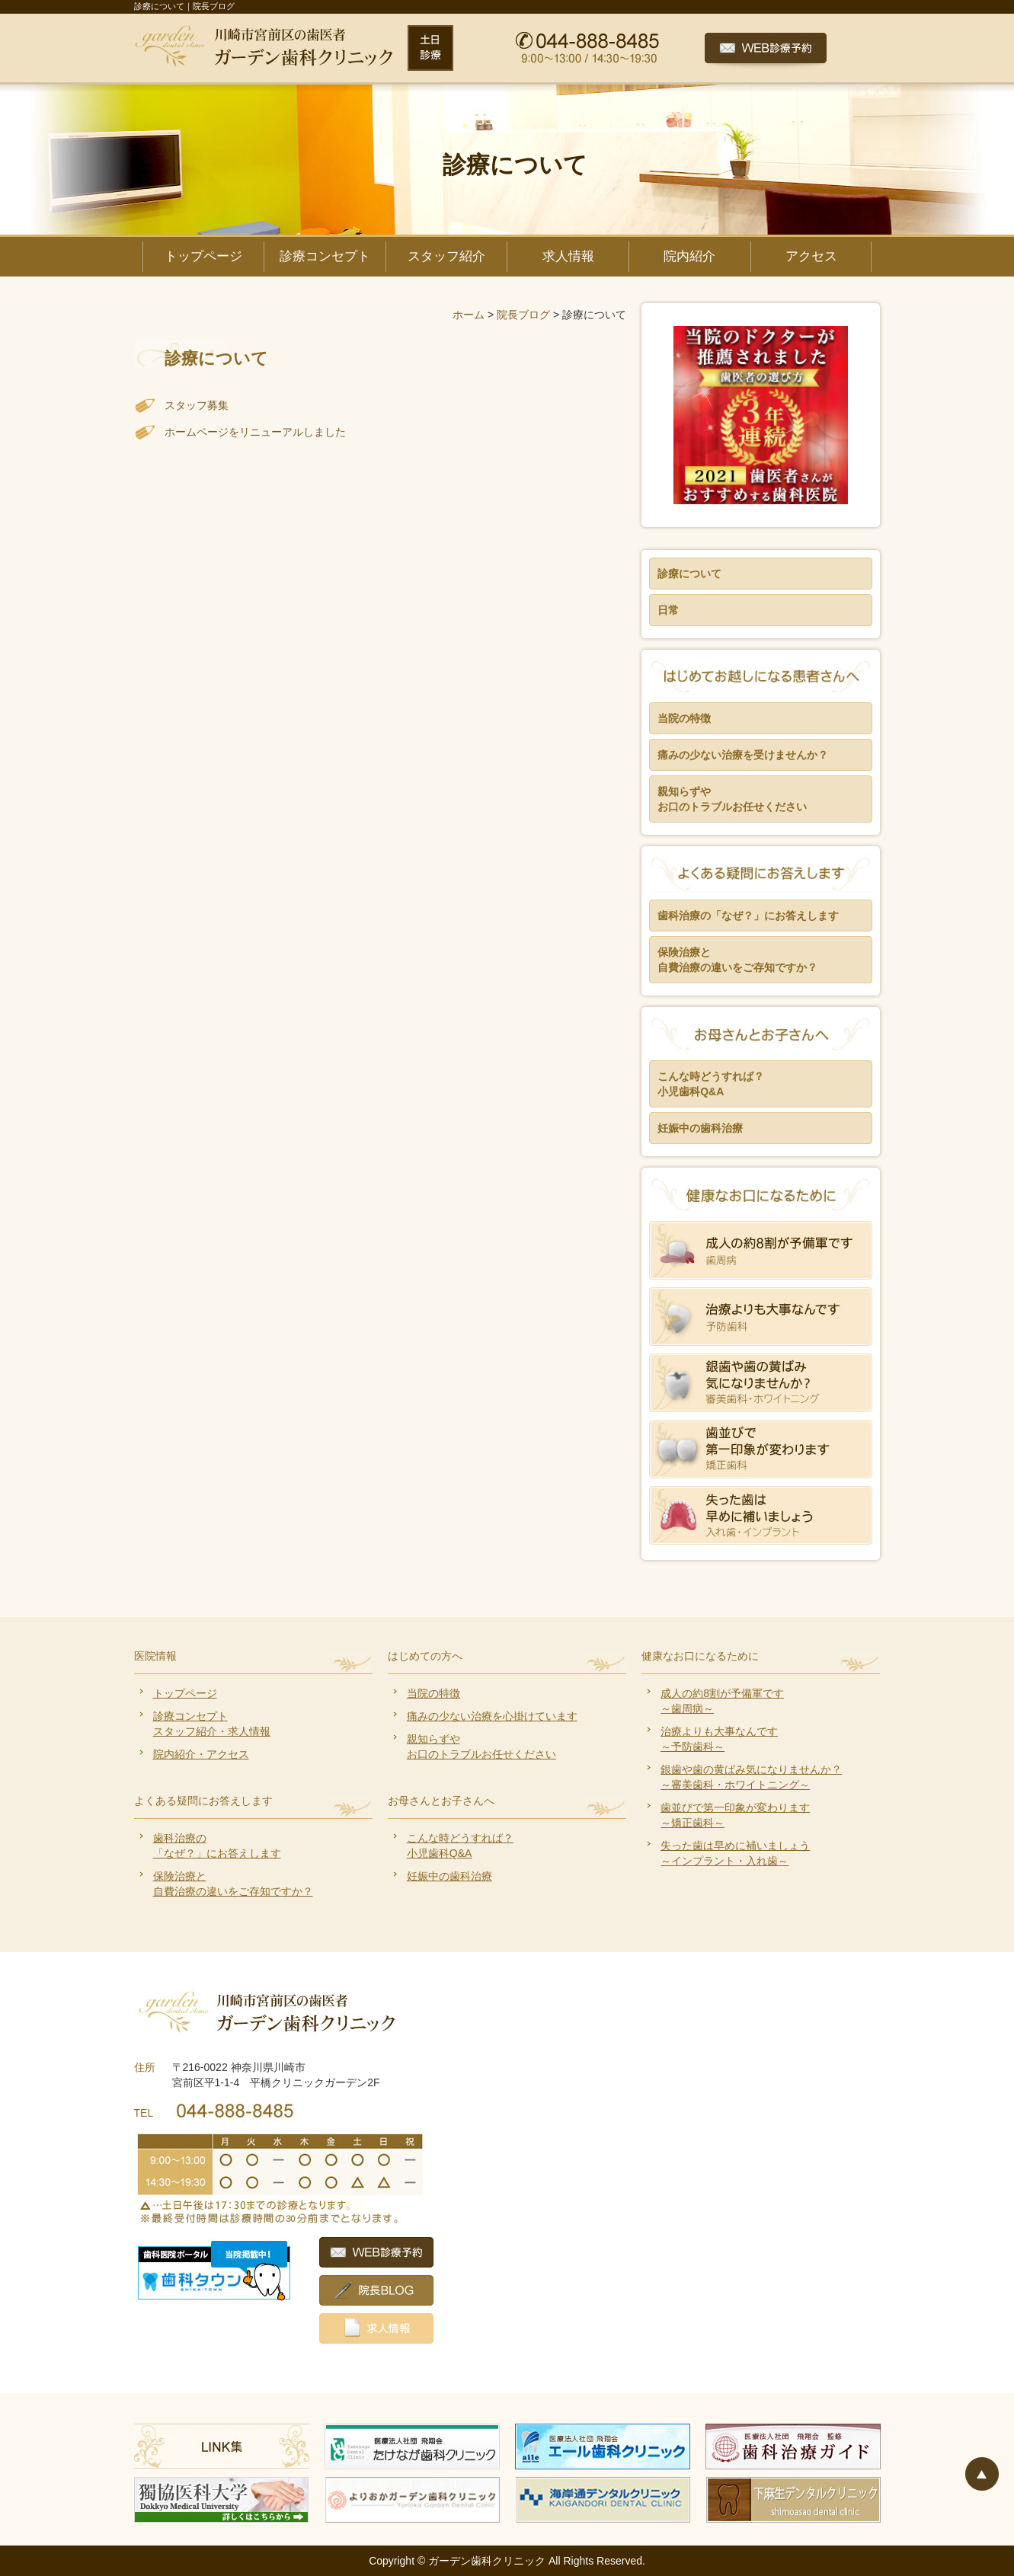 The height and width of the screenshot is (2576, 1014). What do you see at coordinates (325, 256) in the screenshot?
I see `診療コンセプト` at bounding box center [325, 256].